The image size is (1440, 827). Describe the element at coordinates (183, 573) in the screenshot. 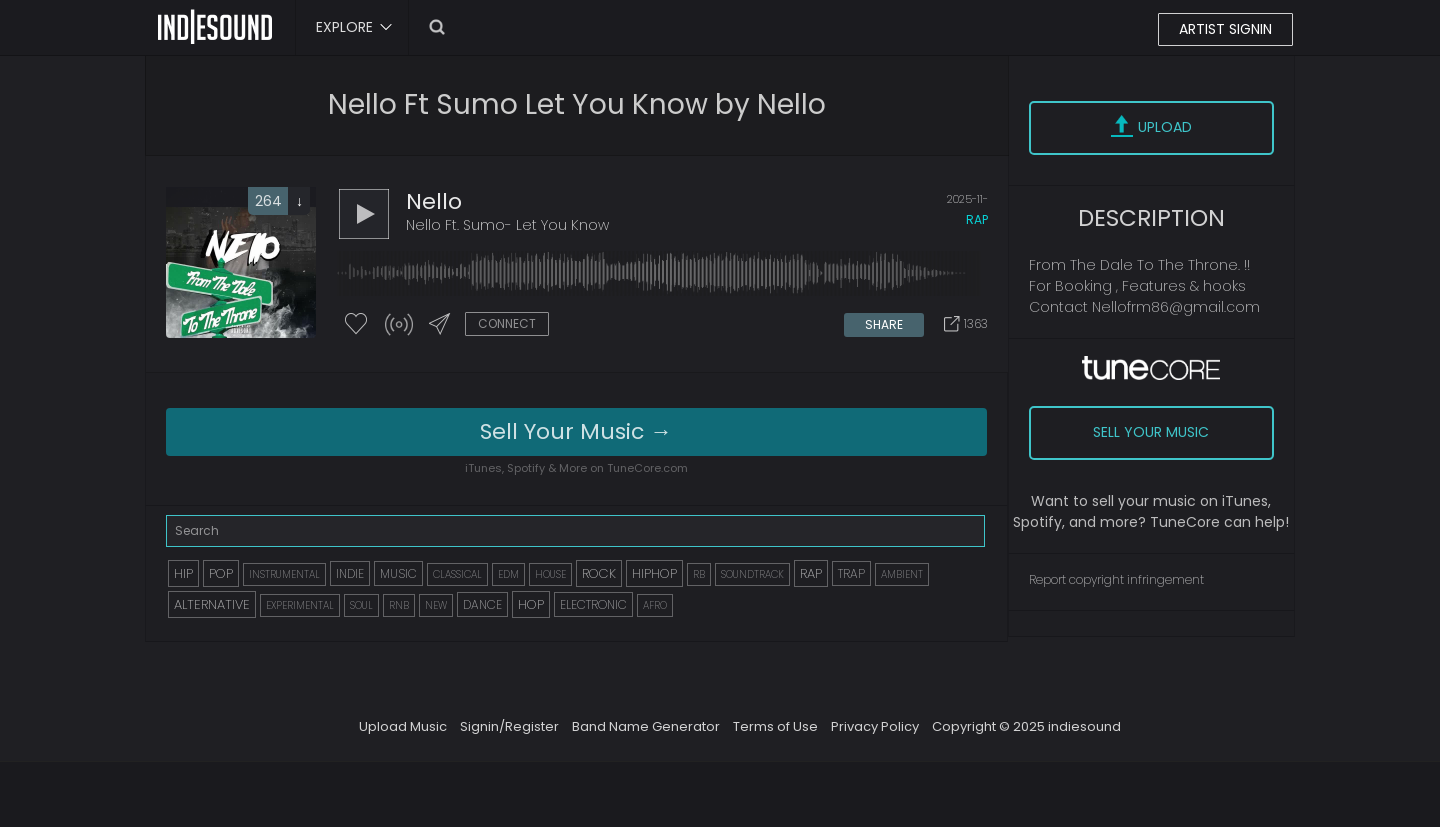

I see `HIP` at that location.